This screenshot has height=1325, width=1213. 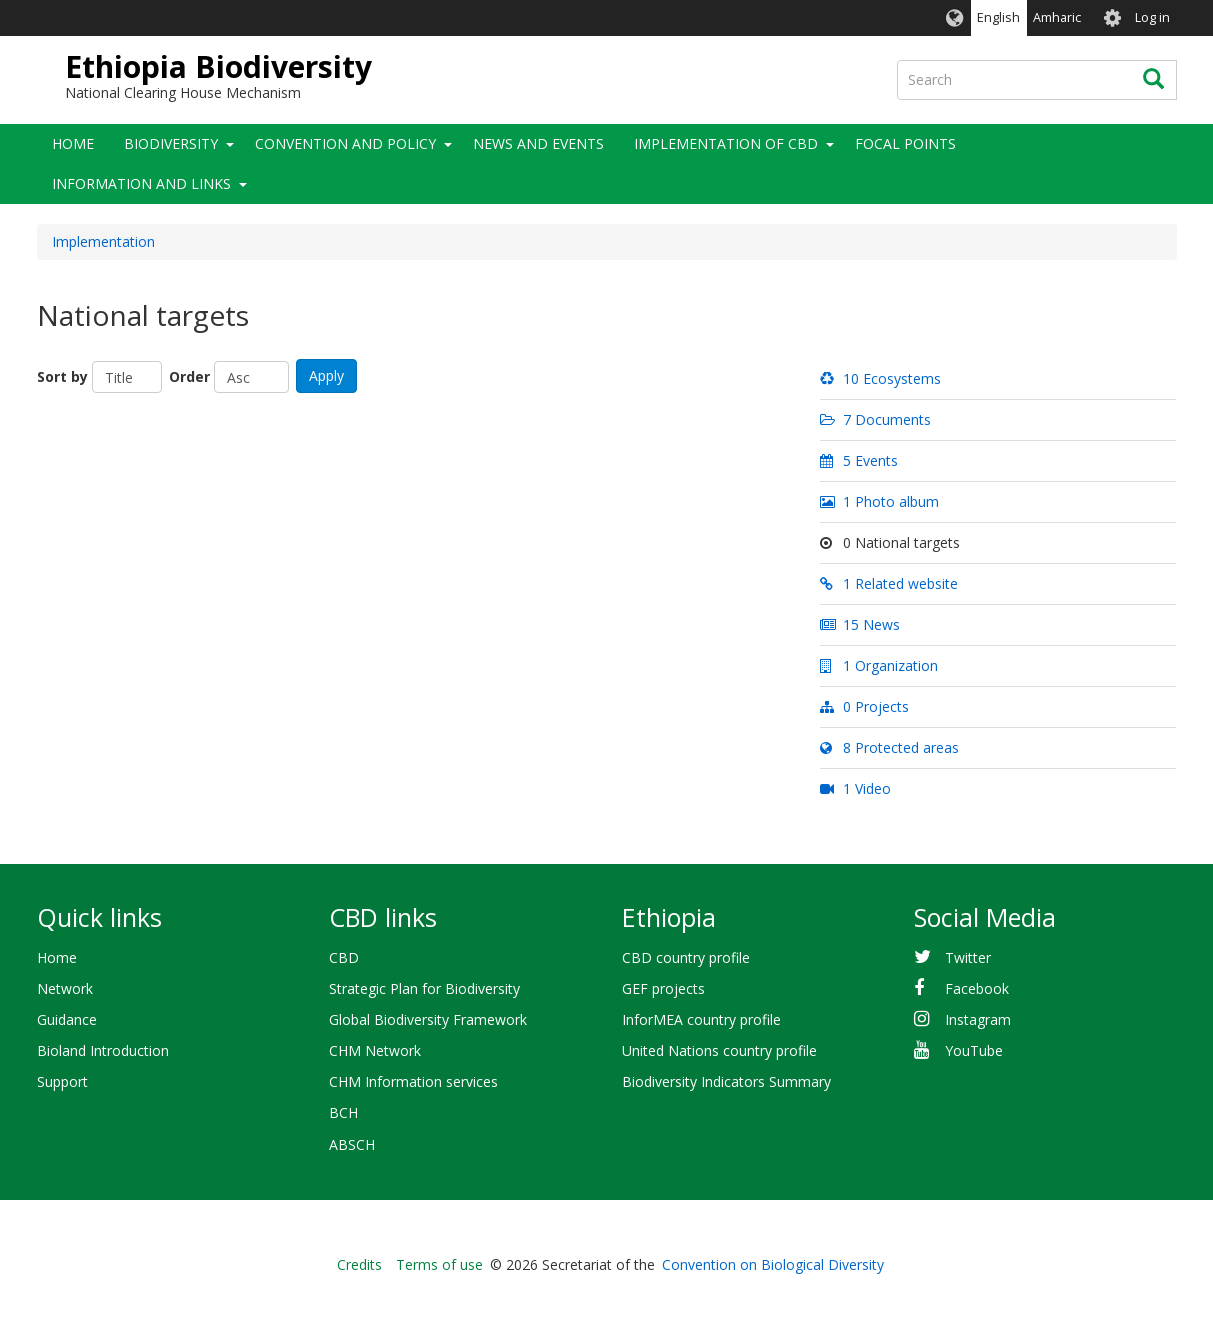 I want to click on 1 Video, so click(x=855, y=788).